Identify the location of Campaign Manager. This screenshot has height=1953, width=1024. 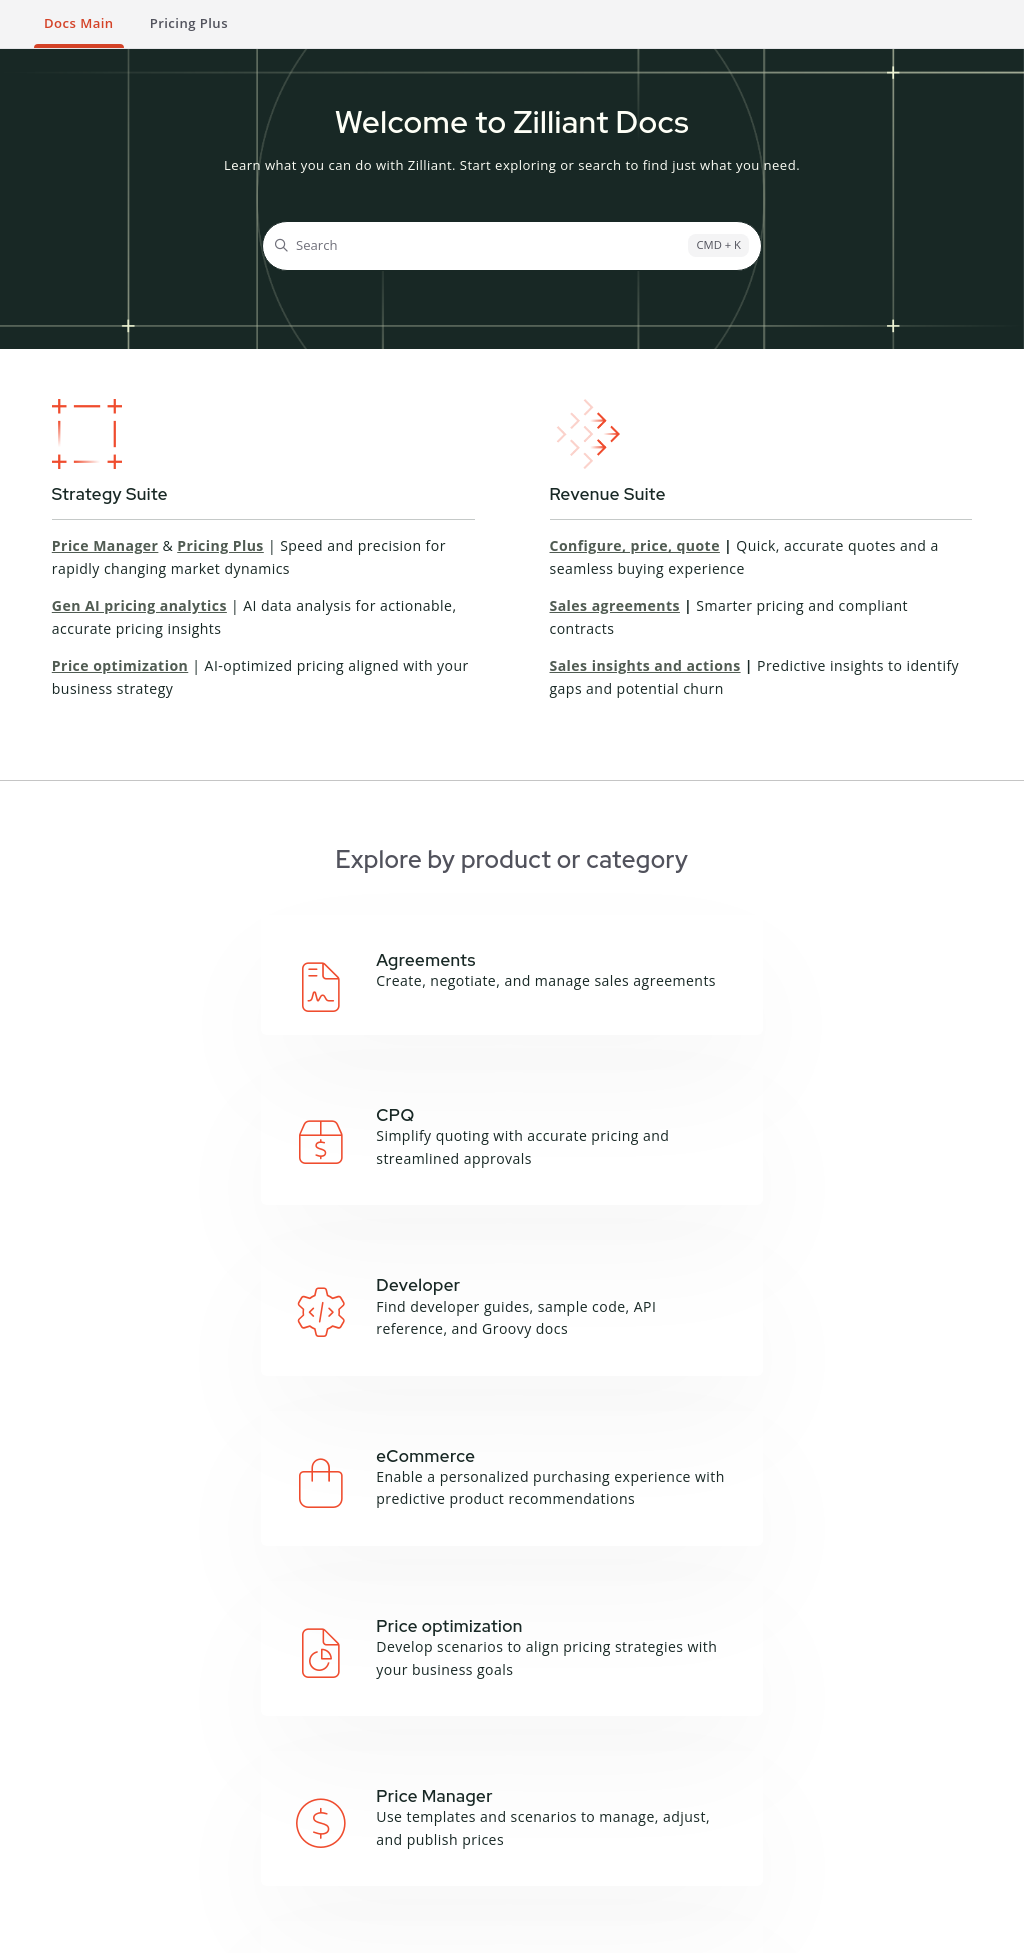
(185, 1736).